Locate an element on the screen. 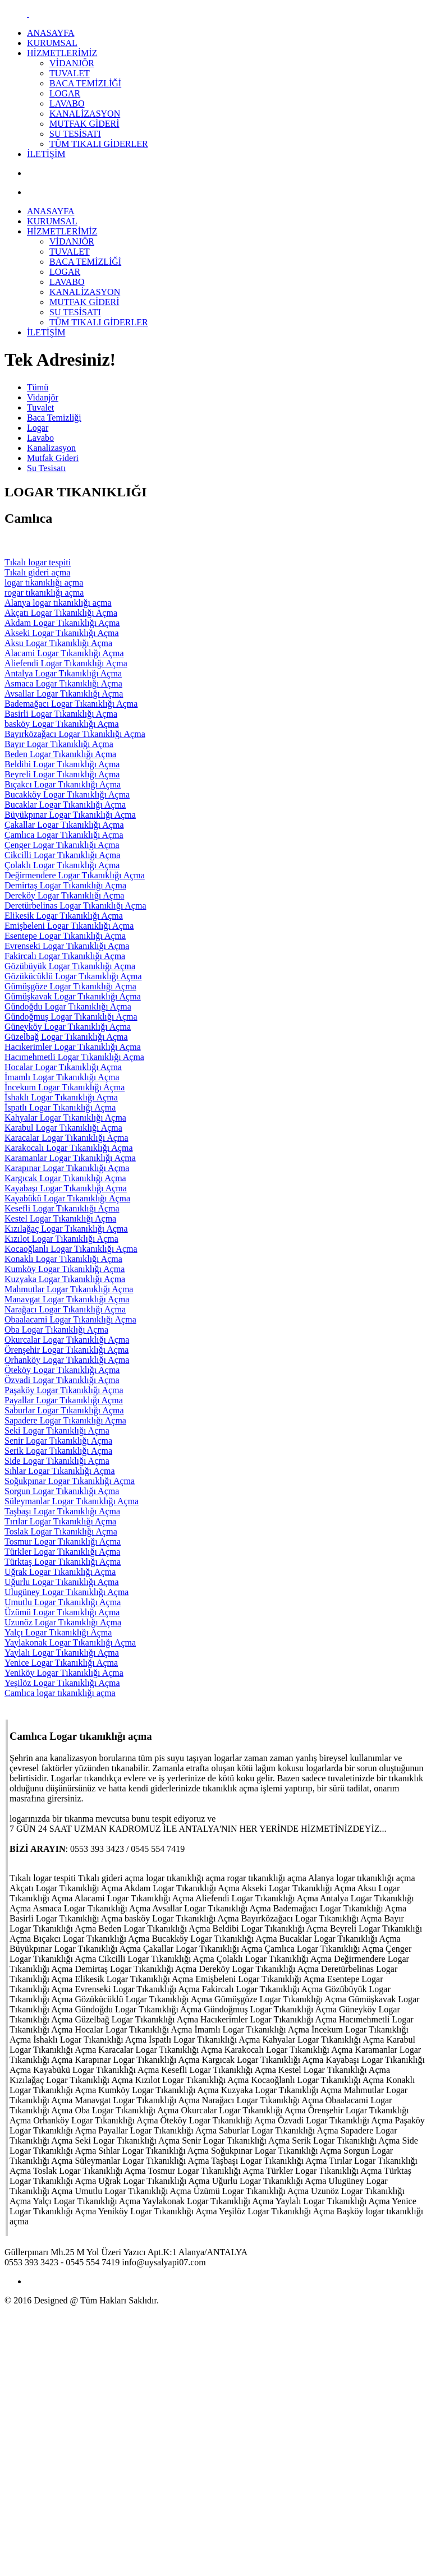 The width and height of the screenshot is (431, 2576). LOGAR is located at coordinates (64, 93).